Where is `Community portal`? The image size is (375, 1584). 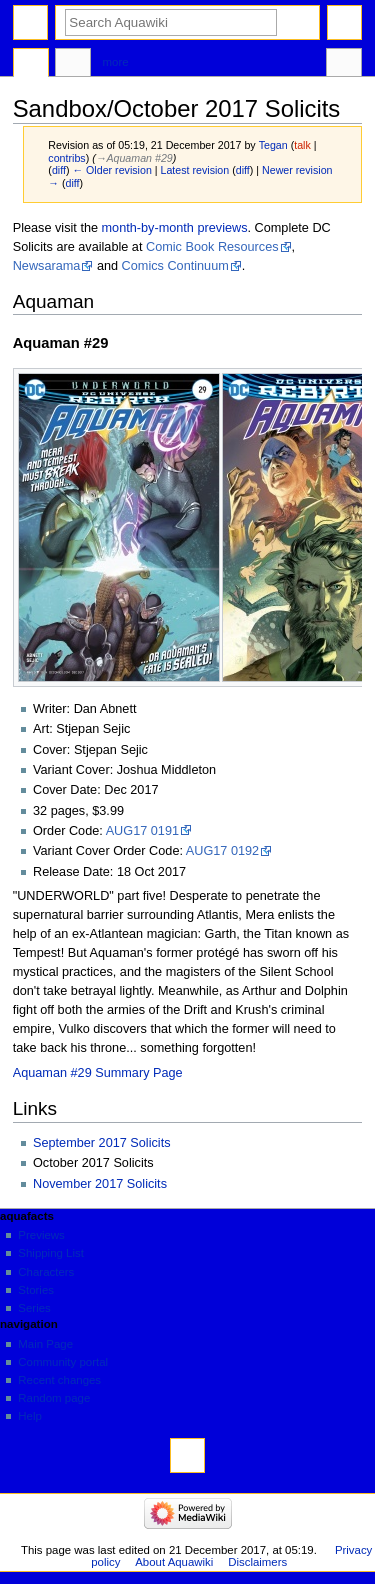
Community portal is located at coordinates (63, 1362).